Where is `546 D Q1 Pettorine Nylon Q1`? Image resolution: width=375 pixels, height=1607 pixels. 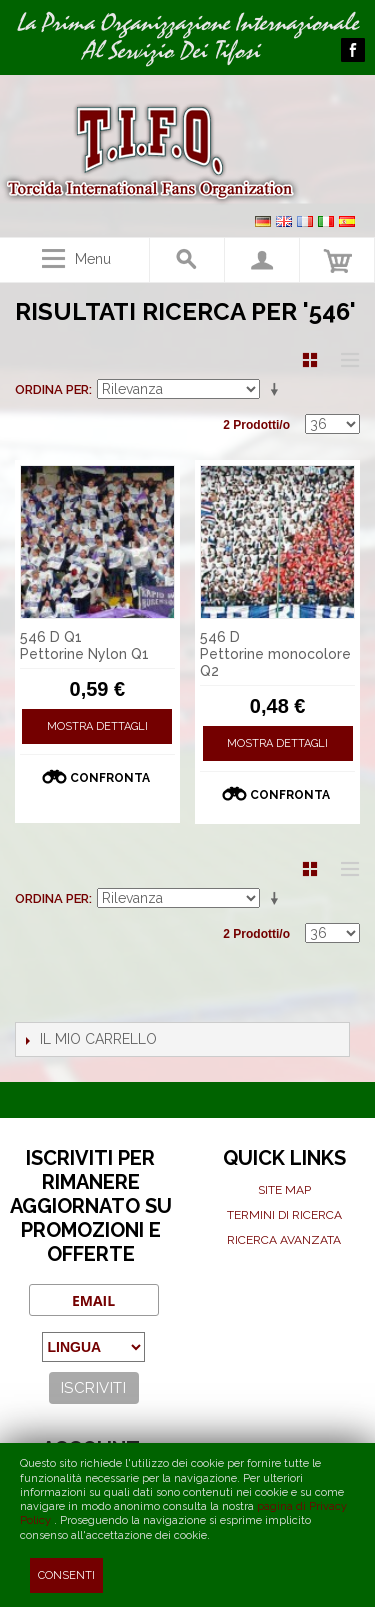
546 D Q1 Pettorine Nylon Q1 is located at coordinates (84, 645).